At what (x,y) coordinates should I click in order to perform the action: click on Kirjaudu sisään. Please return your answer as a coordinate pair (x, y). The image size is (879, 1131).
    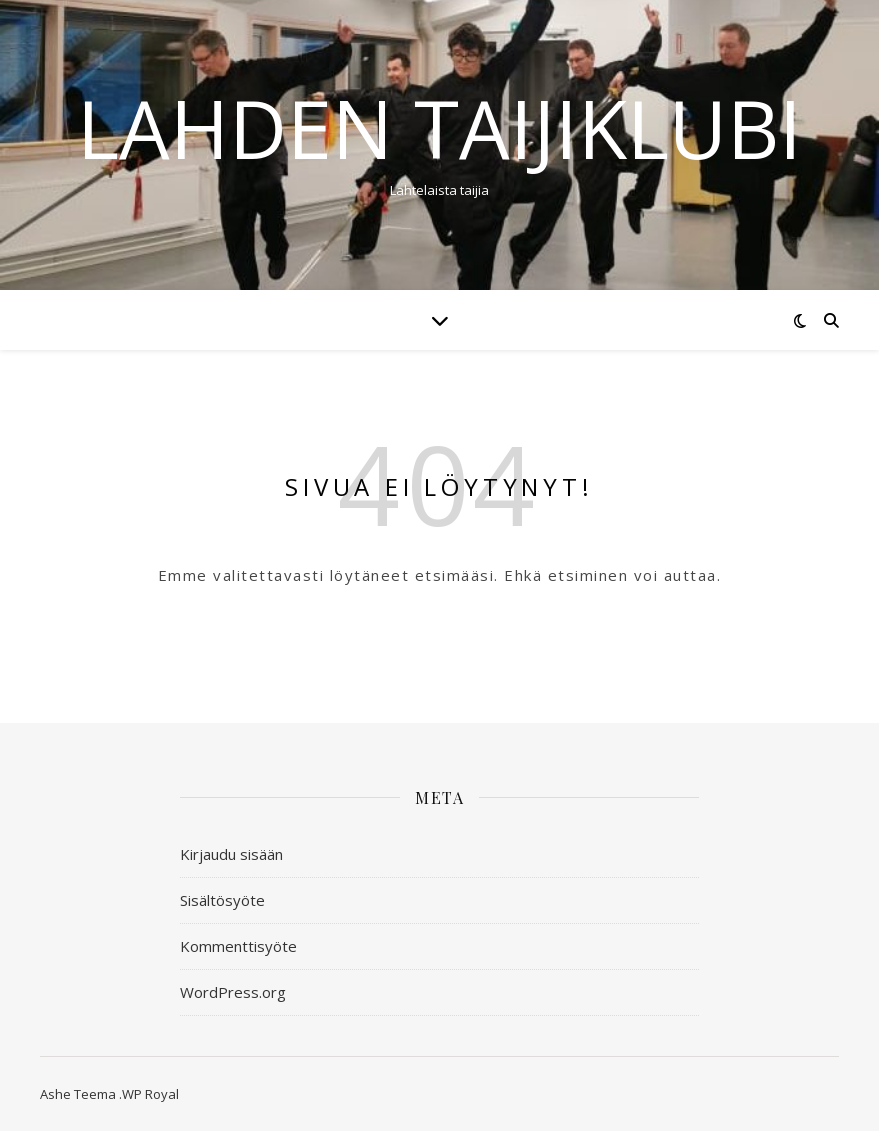
    Looking at the image, I should click on (231, 854).